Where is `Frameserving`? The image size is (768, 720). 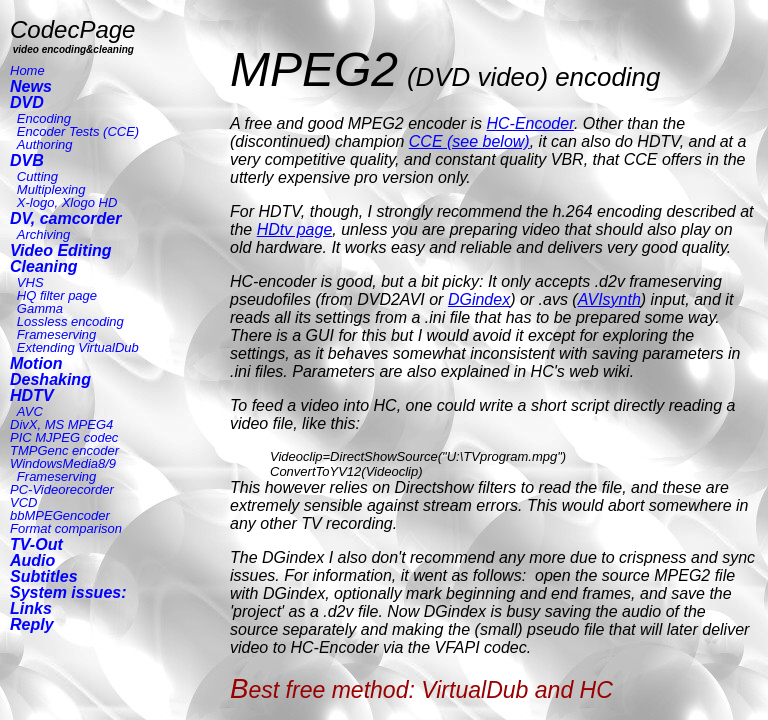
Frameserving is located at coordinates (56, 334).